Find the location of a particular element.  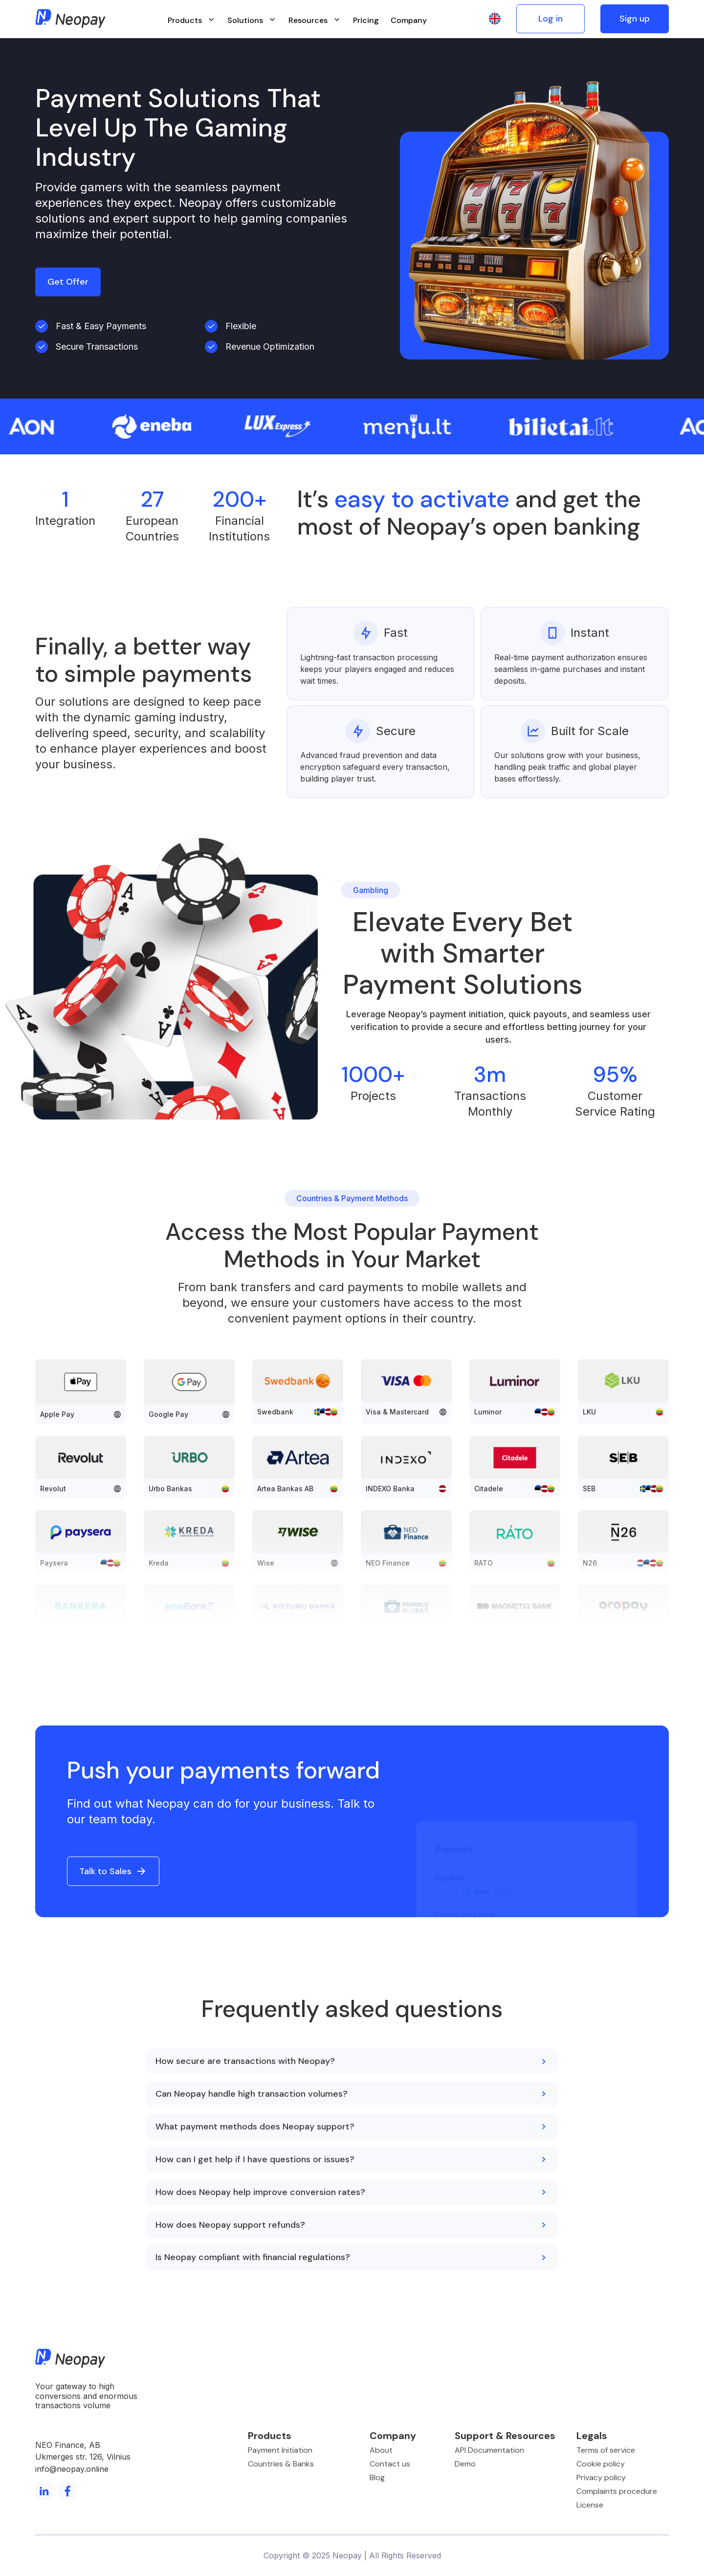

Terms of service is located at coordinates (605, 2450).